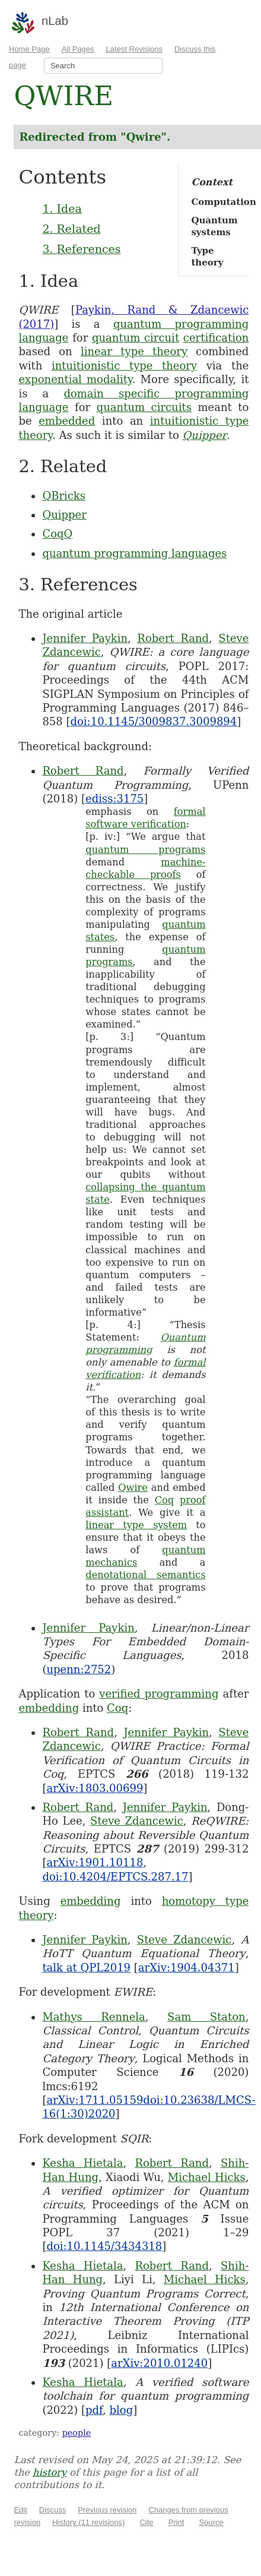 The height and width of the screenshot is (2576, 261). Describe the element at coordinates (159, 2363) in the screenshot. I see `arXiv:2010.01240` at that location.